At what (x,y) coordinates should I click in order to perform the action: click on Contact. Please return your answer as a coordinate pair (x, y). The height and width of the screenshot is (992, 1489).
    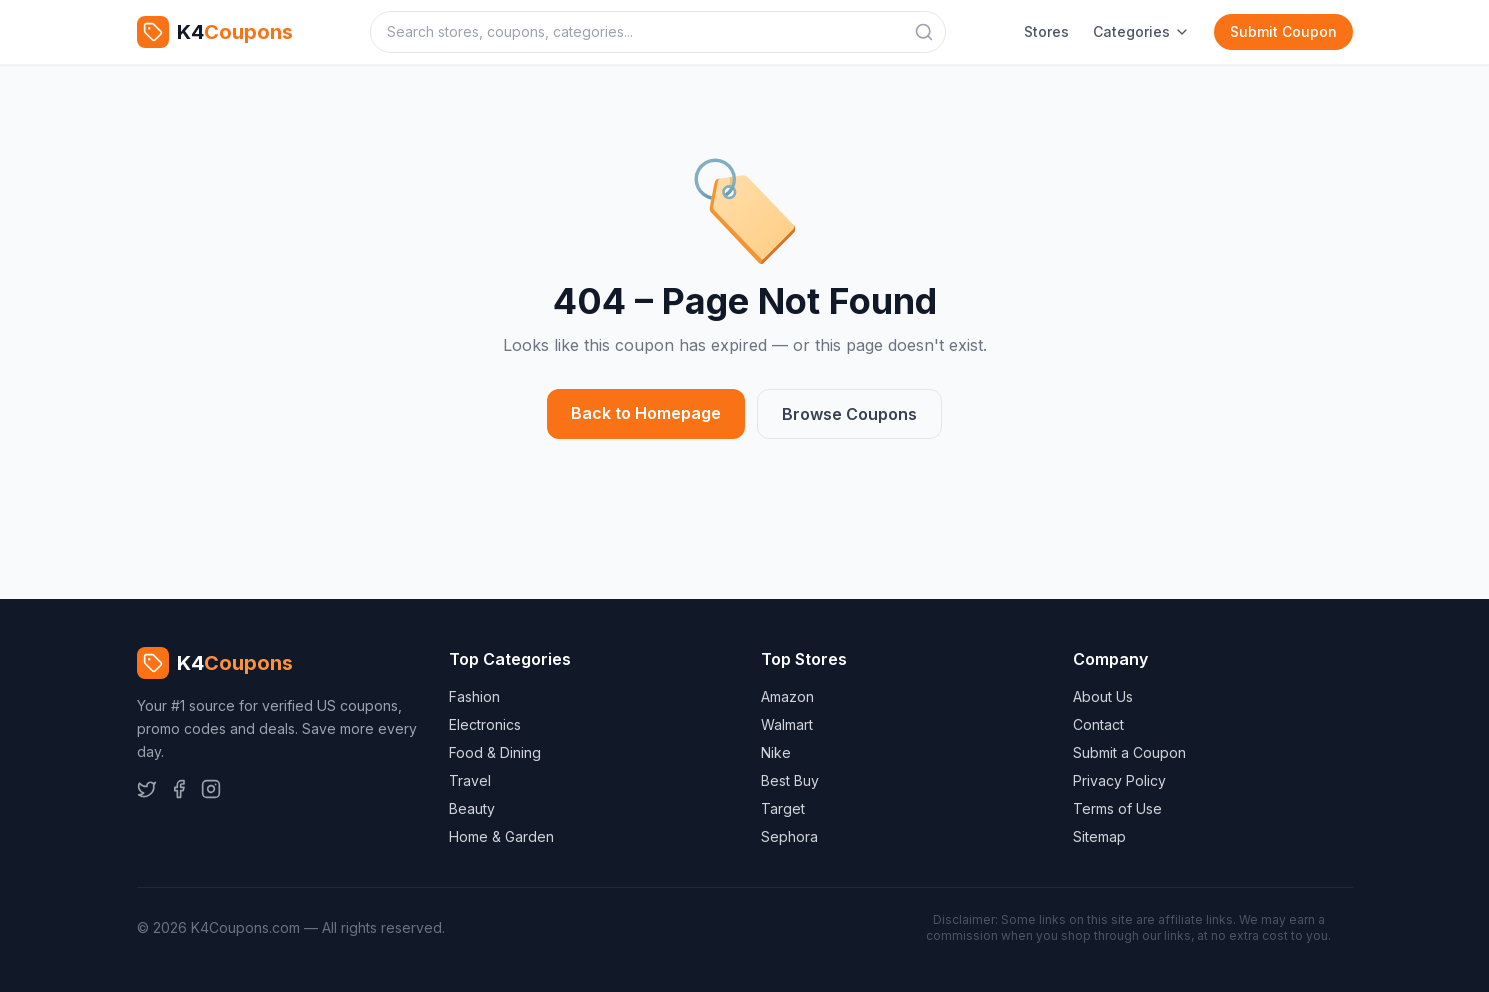
    Looking at the image, I should click on (1098, 724).